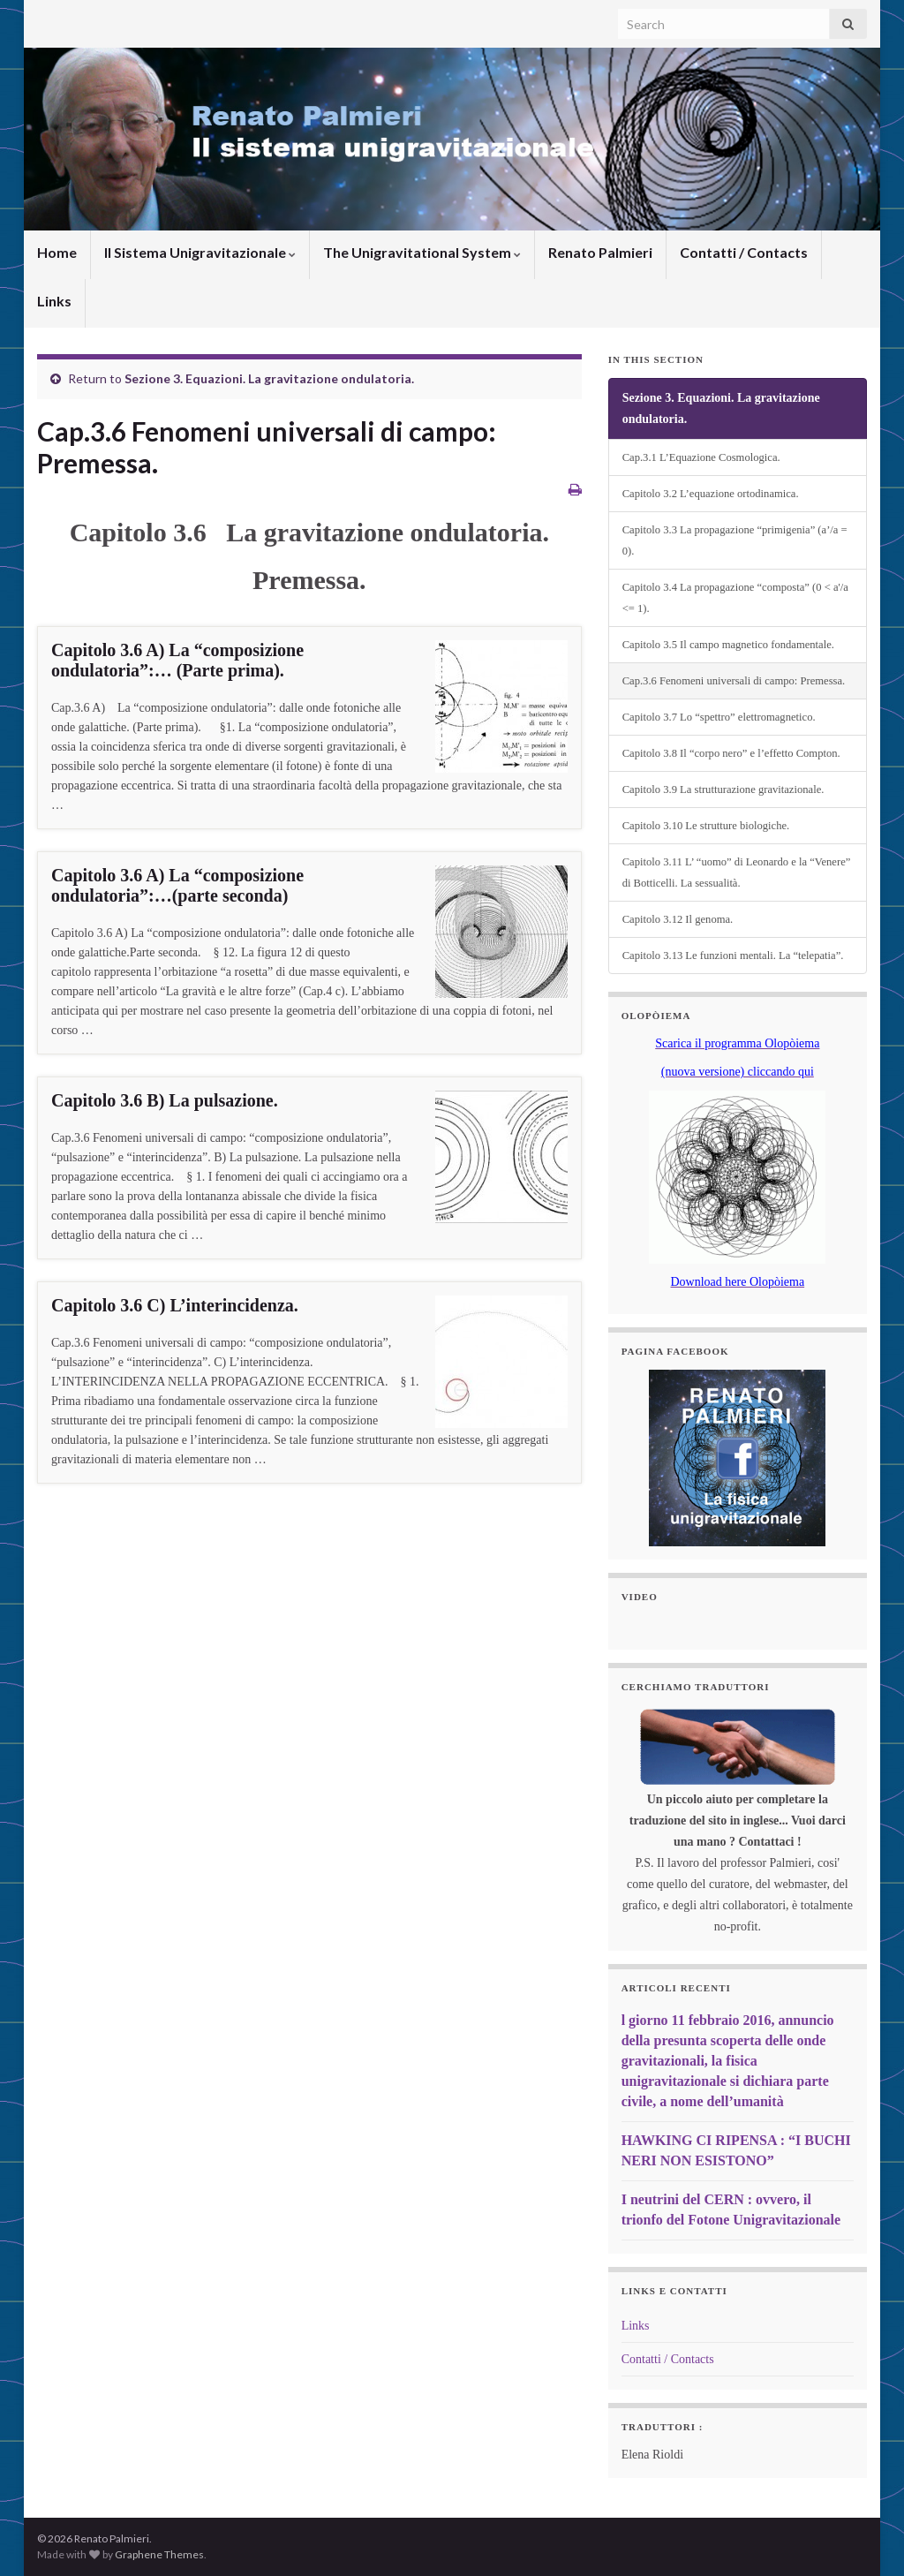 The height and width of the screenshot is (2576, 904). I want to click on Capitolo 3.2 L’equazione ortodinamica., so click(710, 493).